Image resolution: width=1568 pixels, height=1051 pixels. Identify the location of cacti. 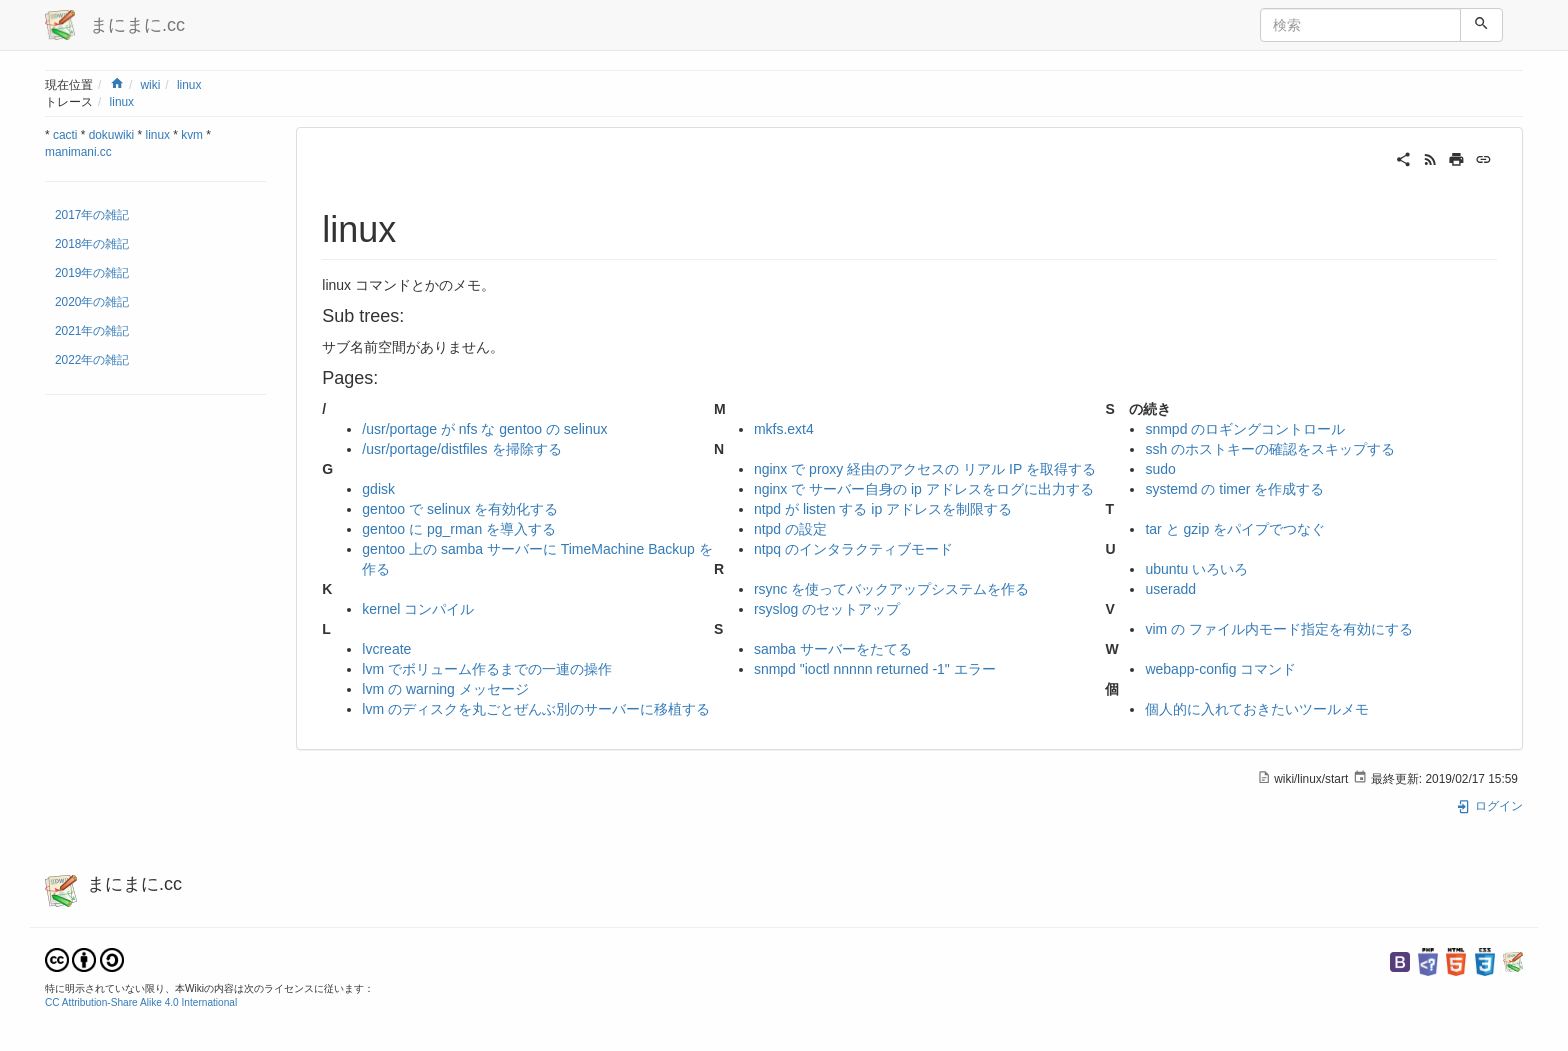
(65, 135).